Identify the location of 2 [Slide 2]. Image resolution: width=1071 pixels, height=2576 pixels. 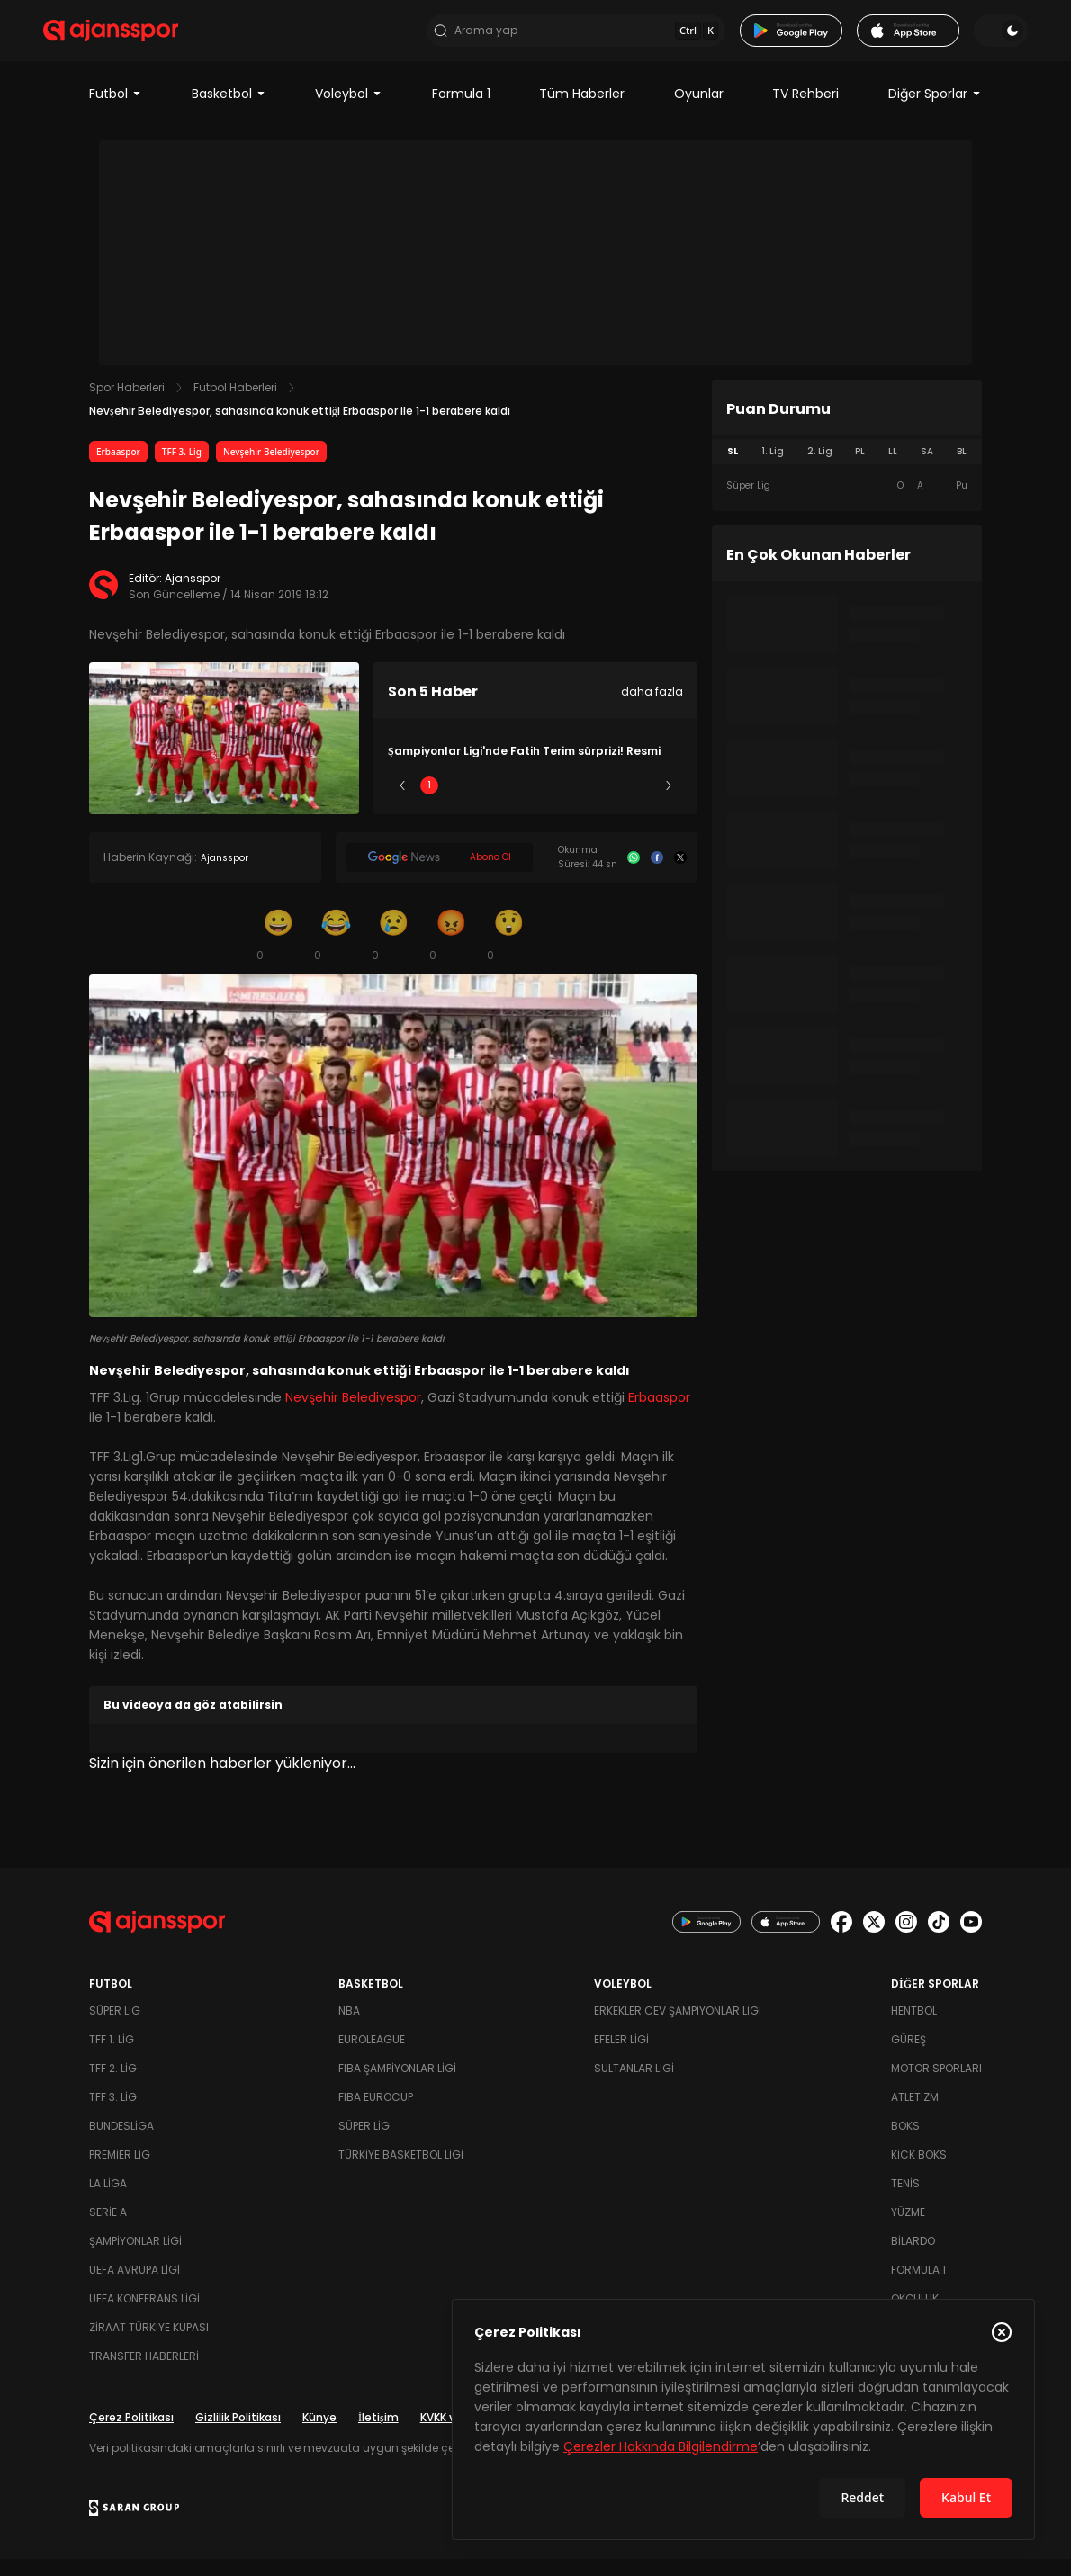
(483, 803).